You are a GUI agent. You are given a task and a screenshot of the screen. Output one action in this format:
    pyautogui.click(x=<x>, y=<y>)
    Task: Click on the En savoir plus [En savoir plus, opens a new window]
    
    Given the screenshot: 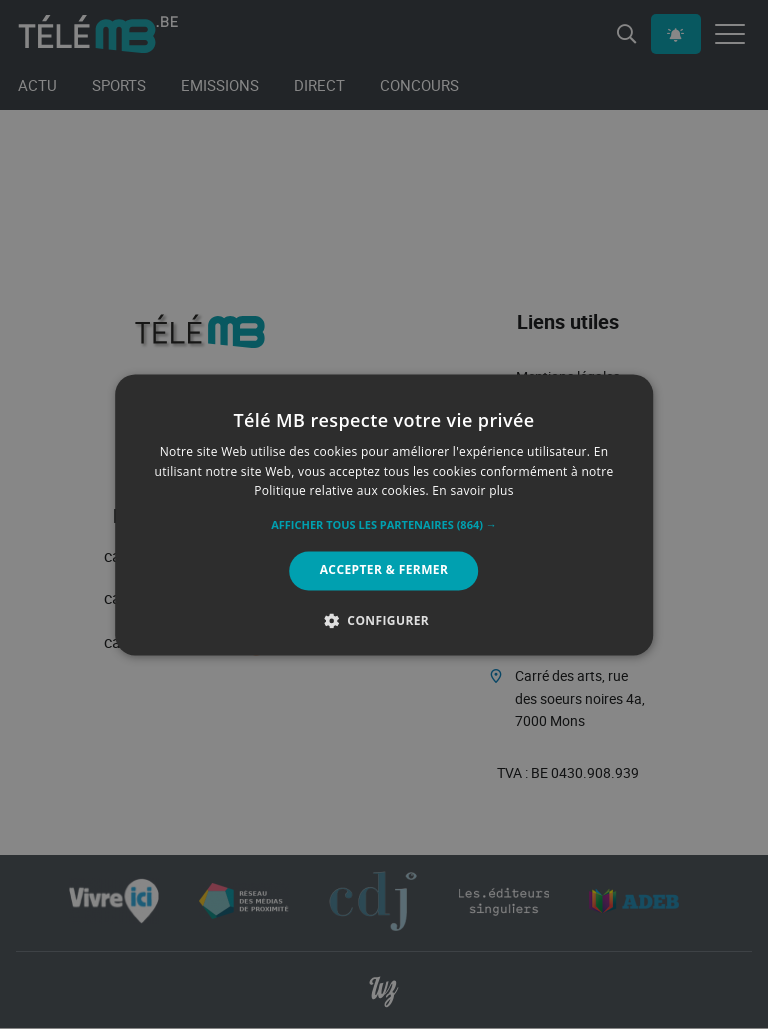 What is the action you would take?
    pyautogui.click(x=472, y=491)
    